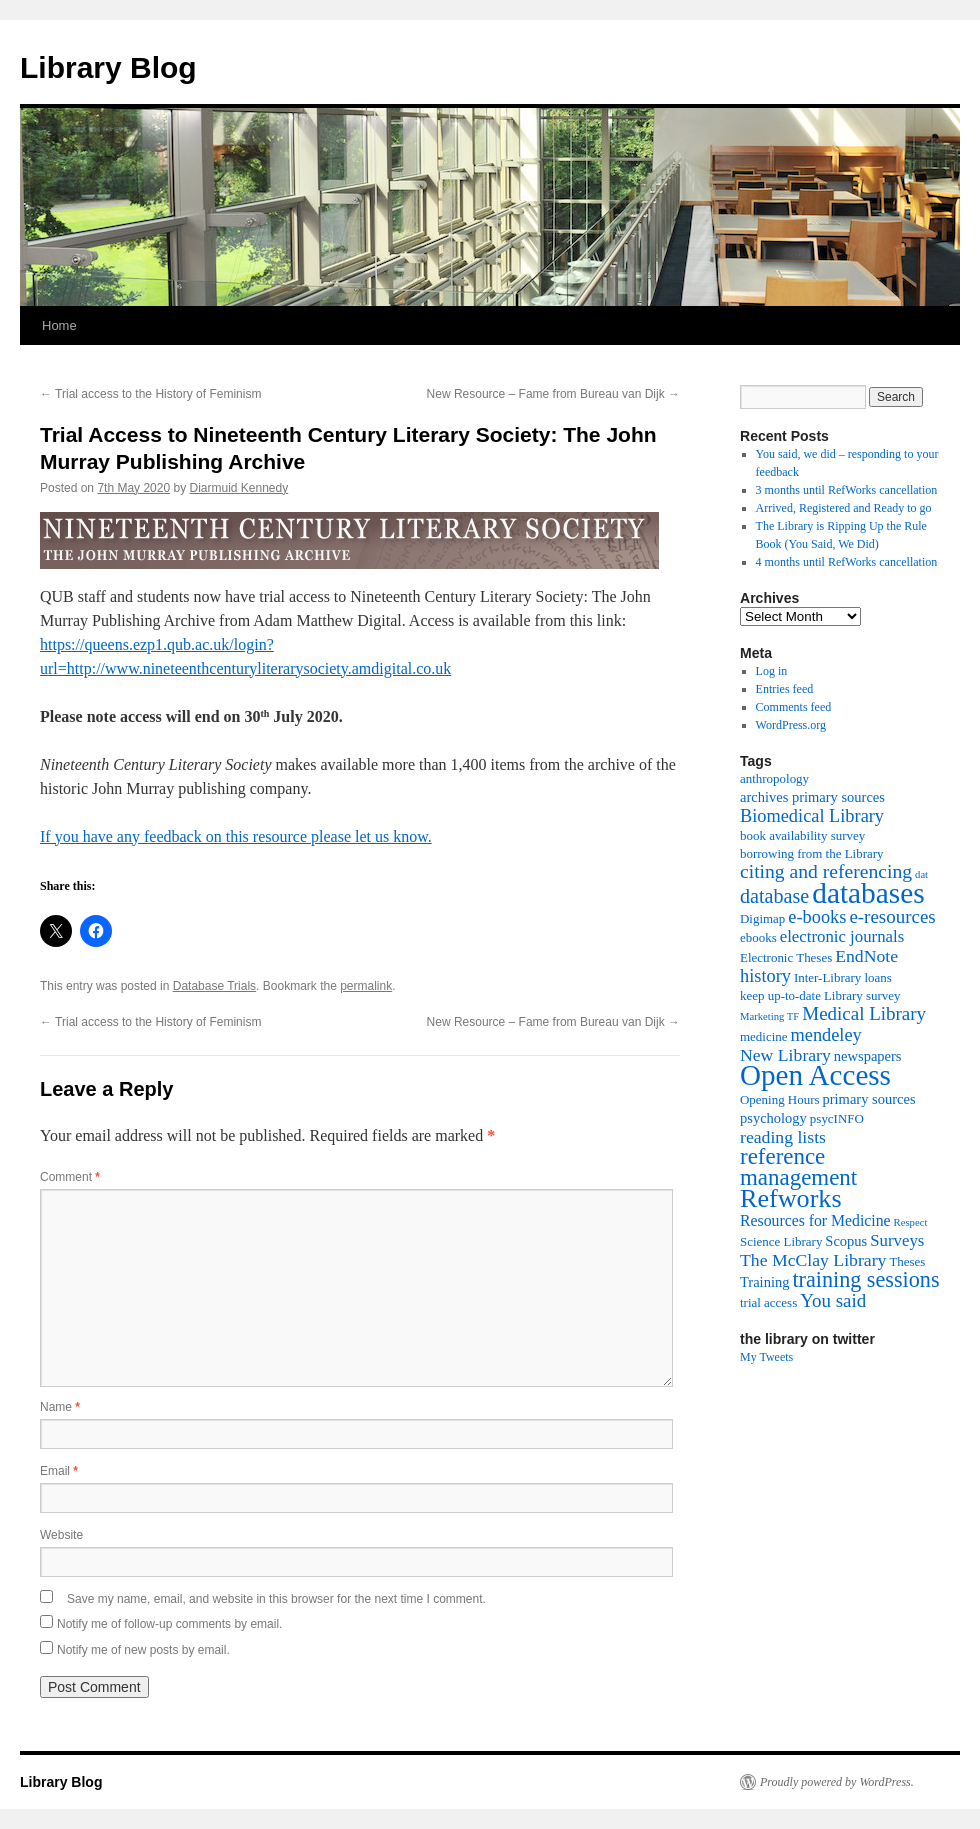 The image size is (980, 1829). I want to click on Notify me of new posts by email., so click(143, 1650).